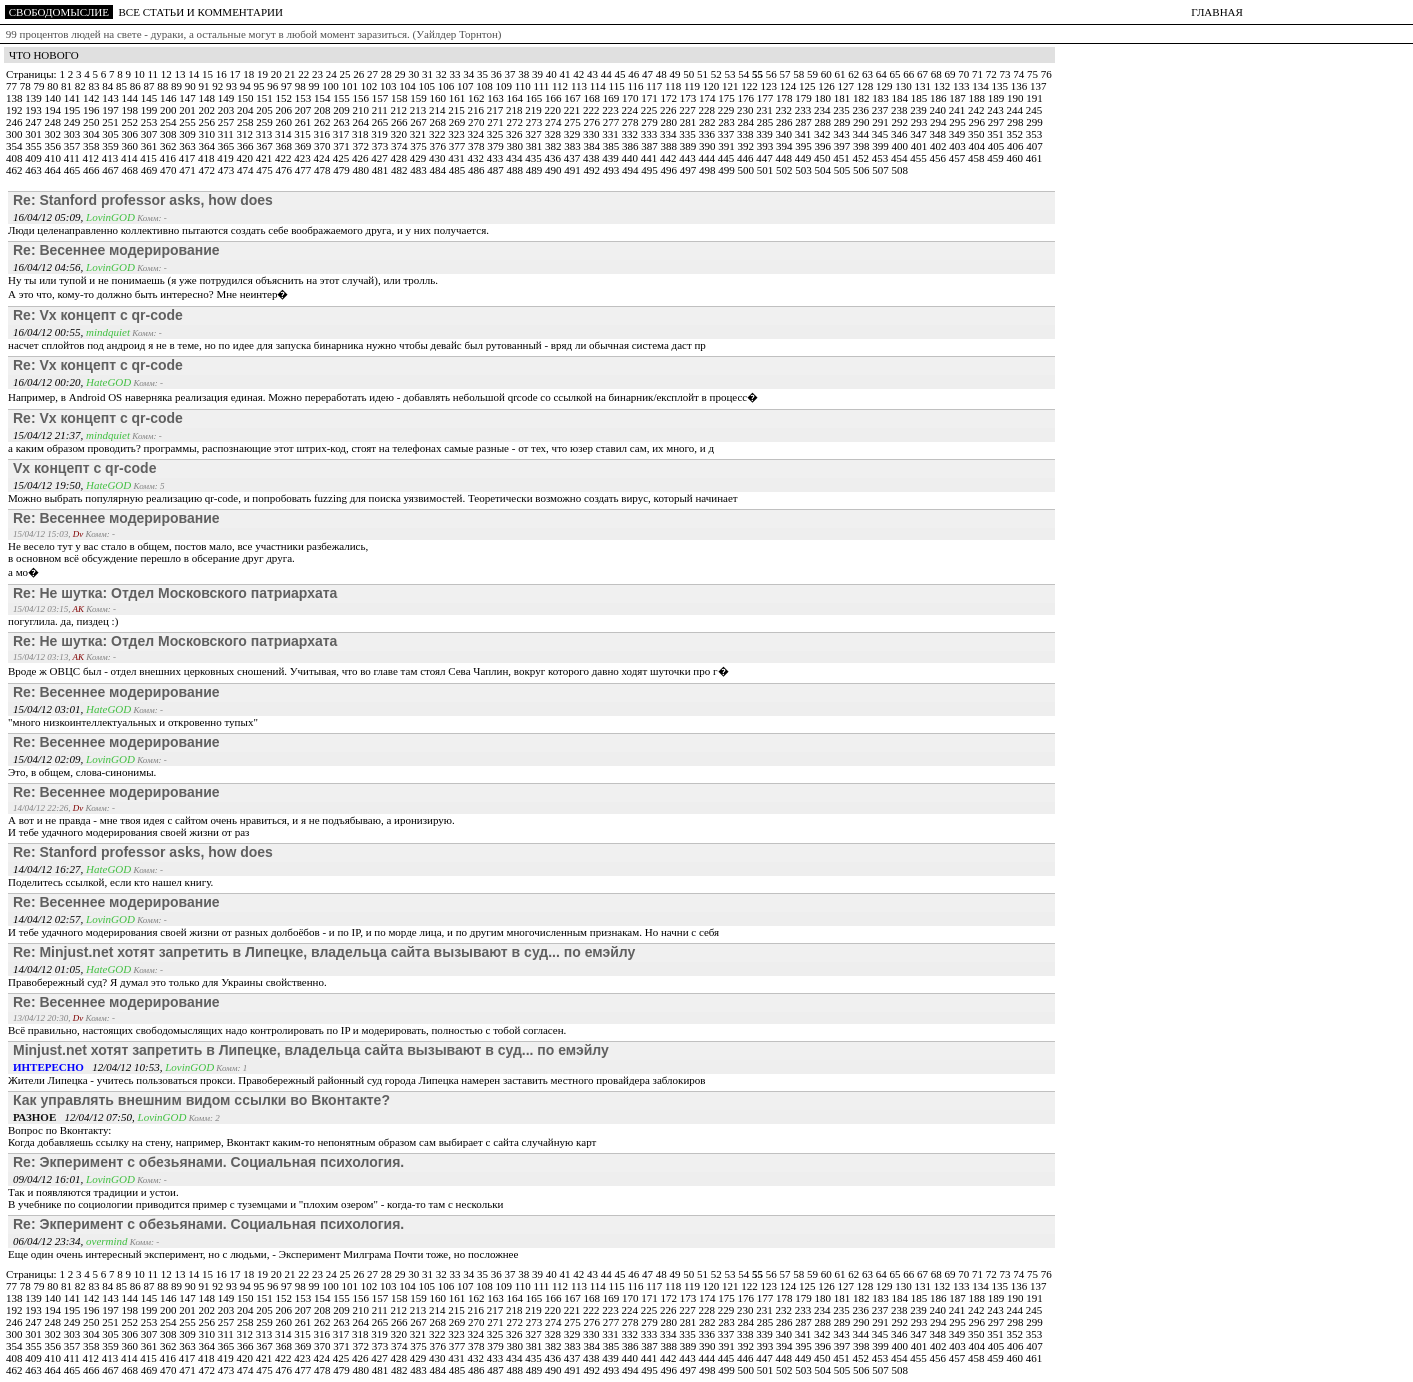 The height and width of the screenshot is (1382, 1413). What do you see at coordinates (978, 146) in the screenshot?
I see `404` at bounding box center [978, 146].